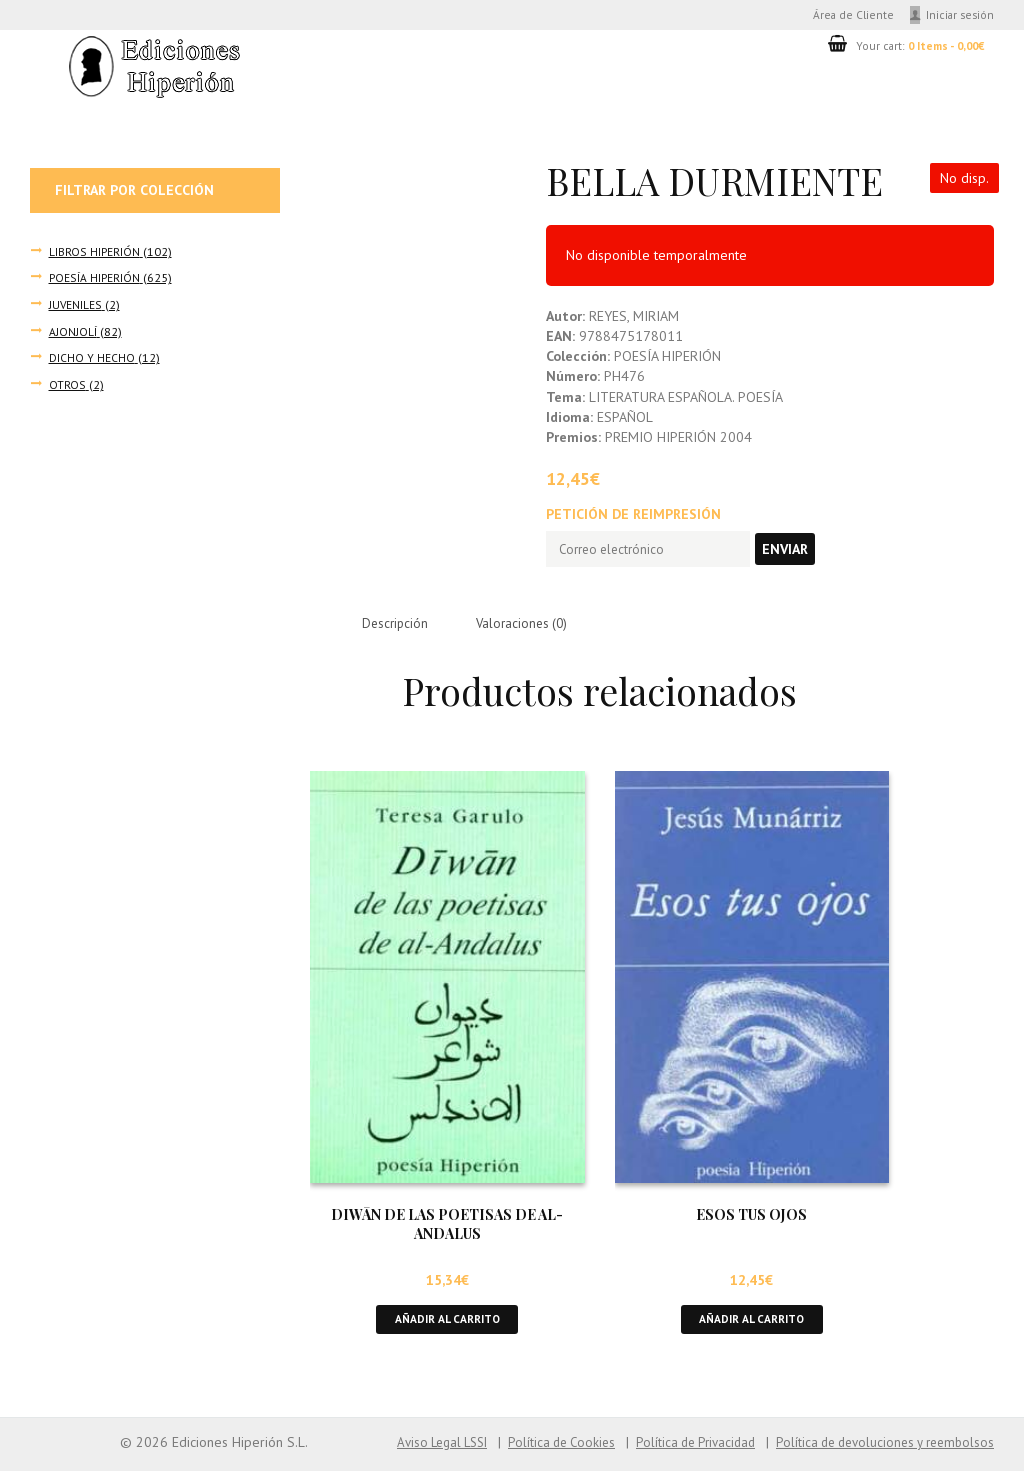  What do you see at coordinates (878, 1448) in the screenshot?
I see `Política de devoluciones y reembolsos` at bounding box center [878, 1448].